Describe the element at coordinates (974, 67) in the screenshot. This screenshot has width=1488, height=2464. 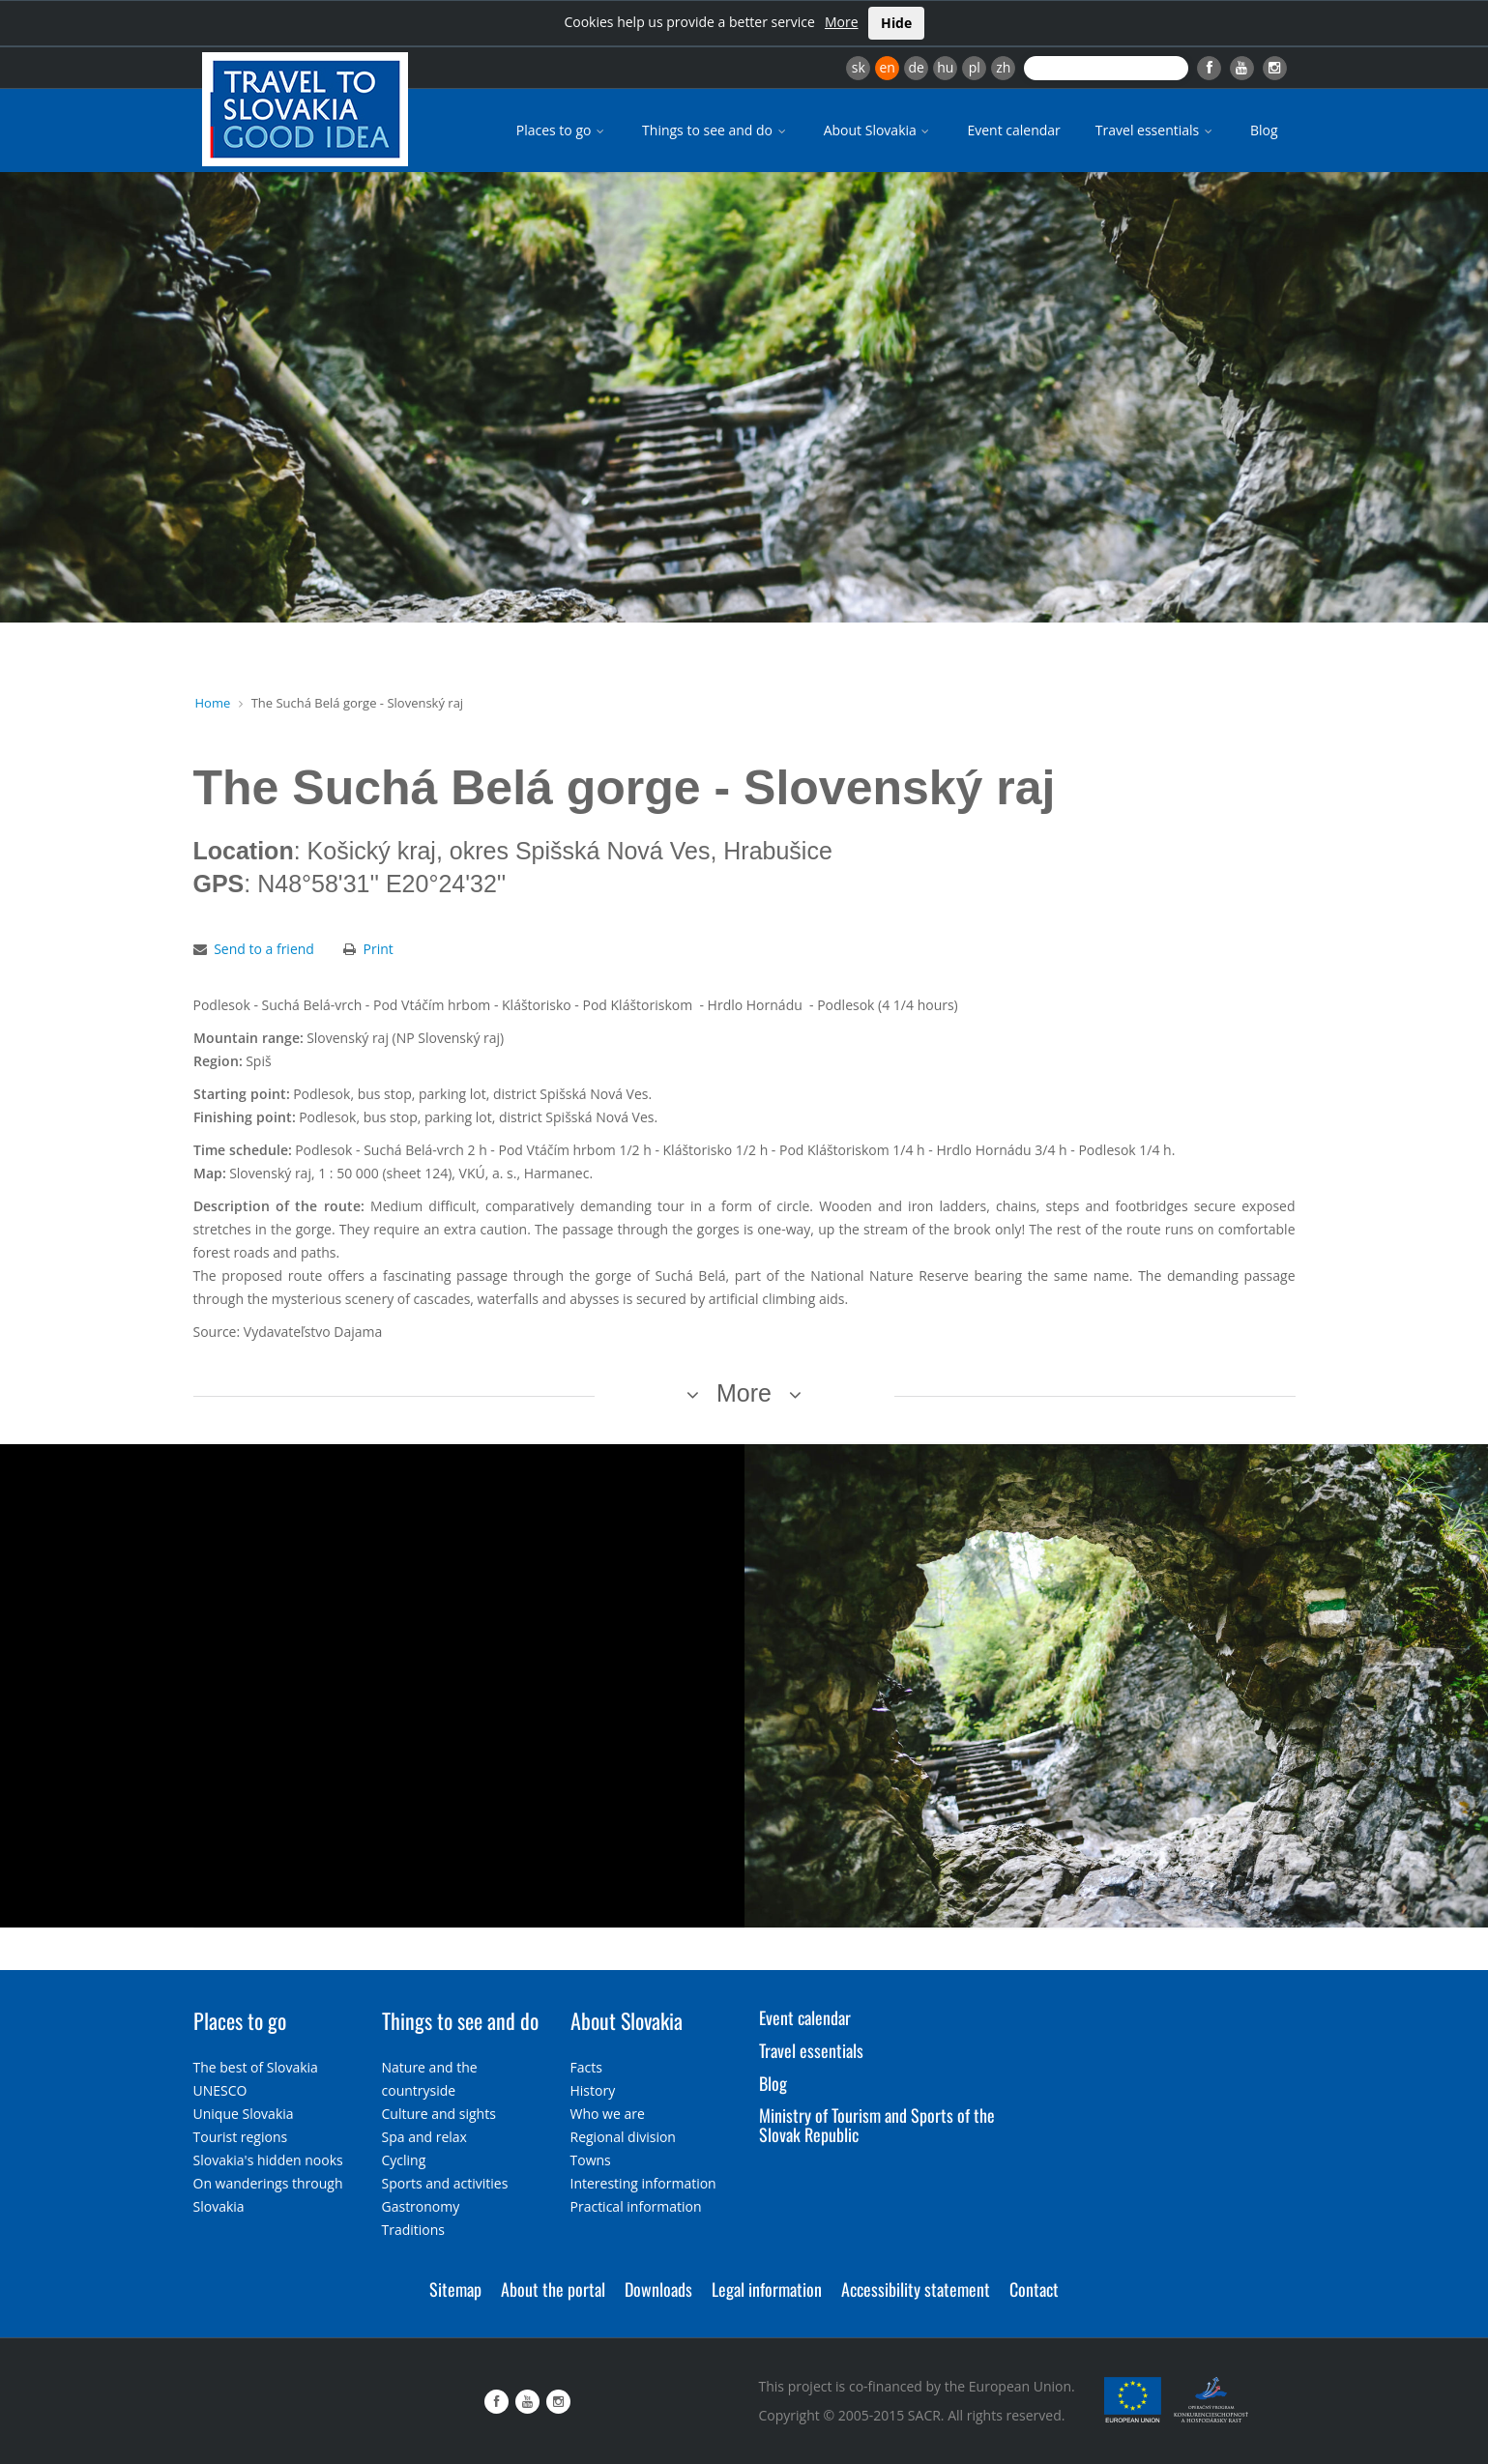
I see `pl` at that location.